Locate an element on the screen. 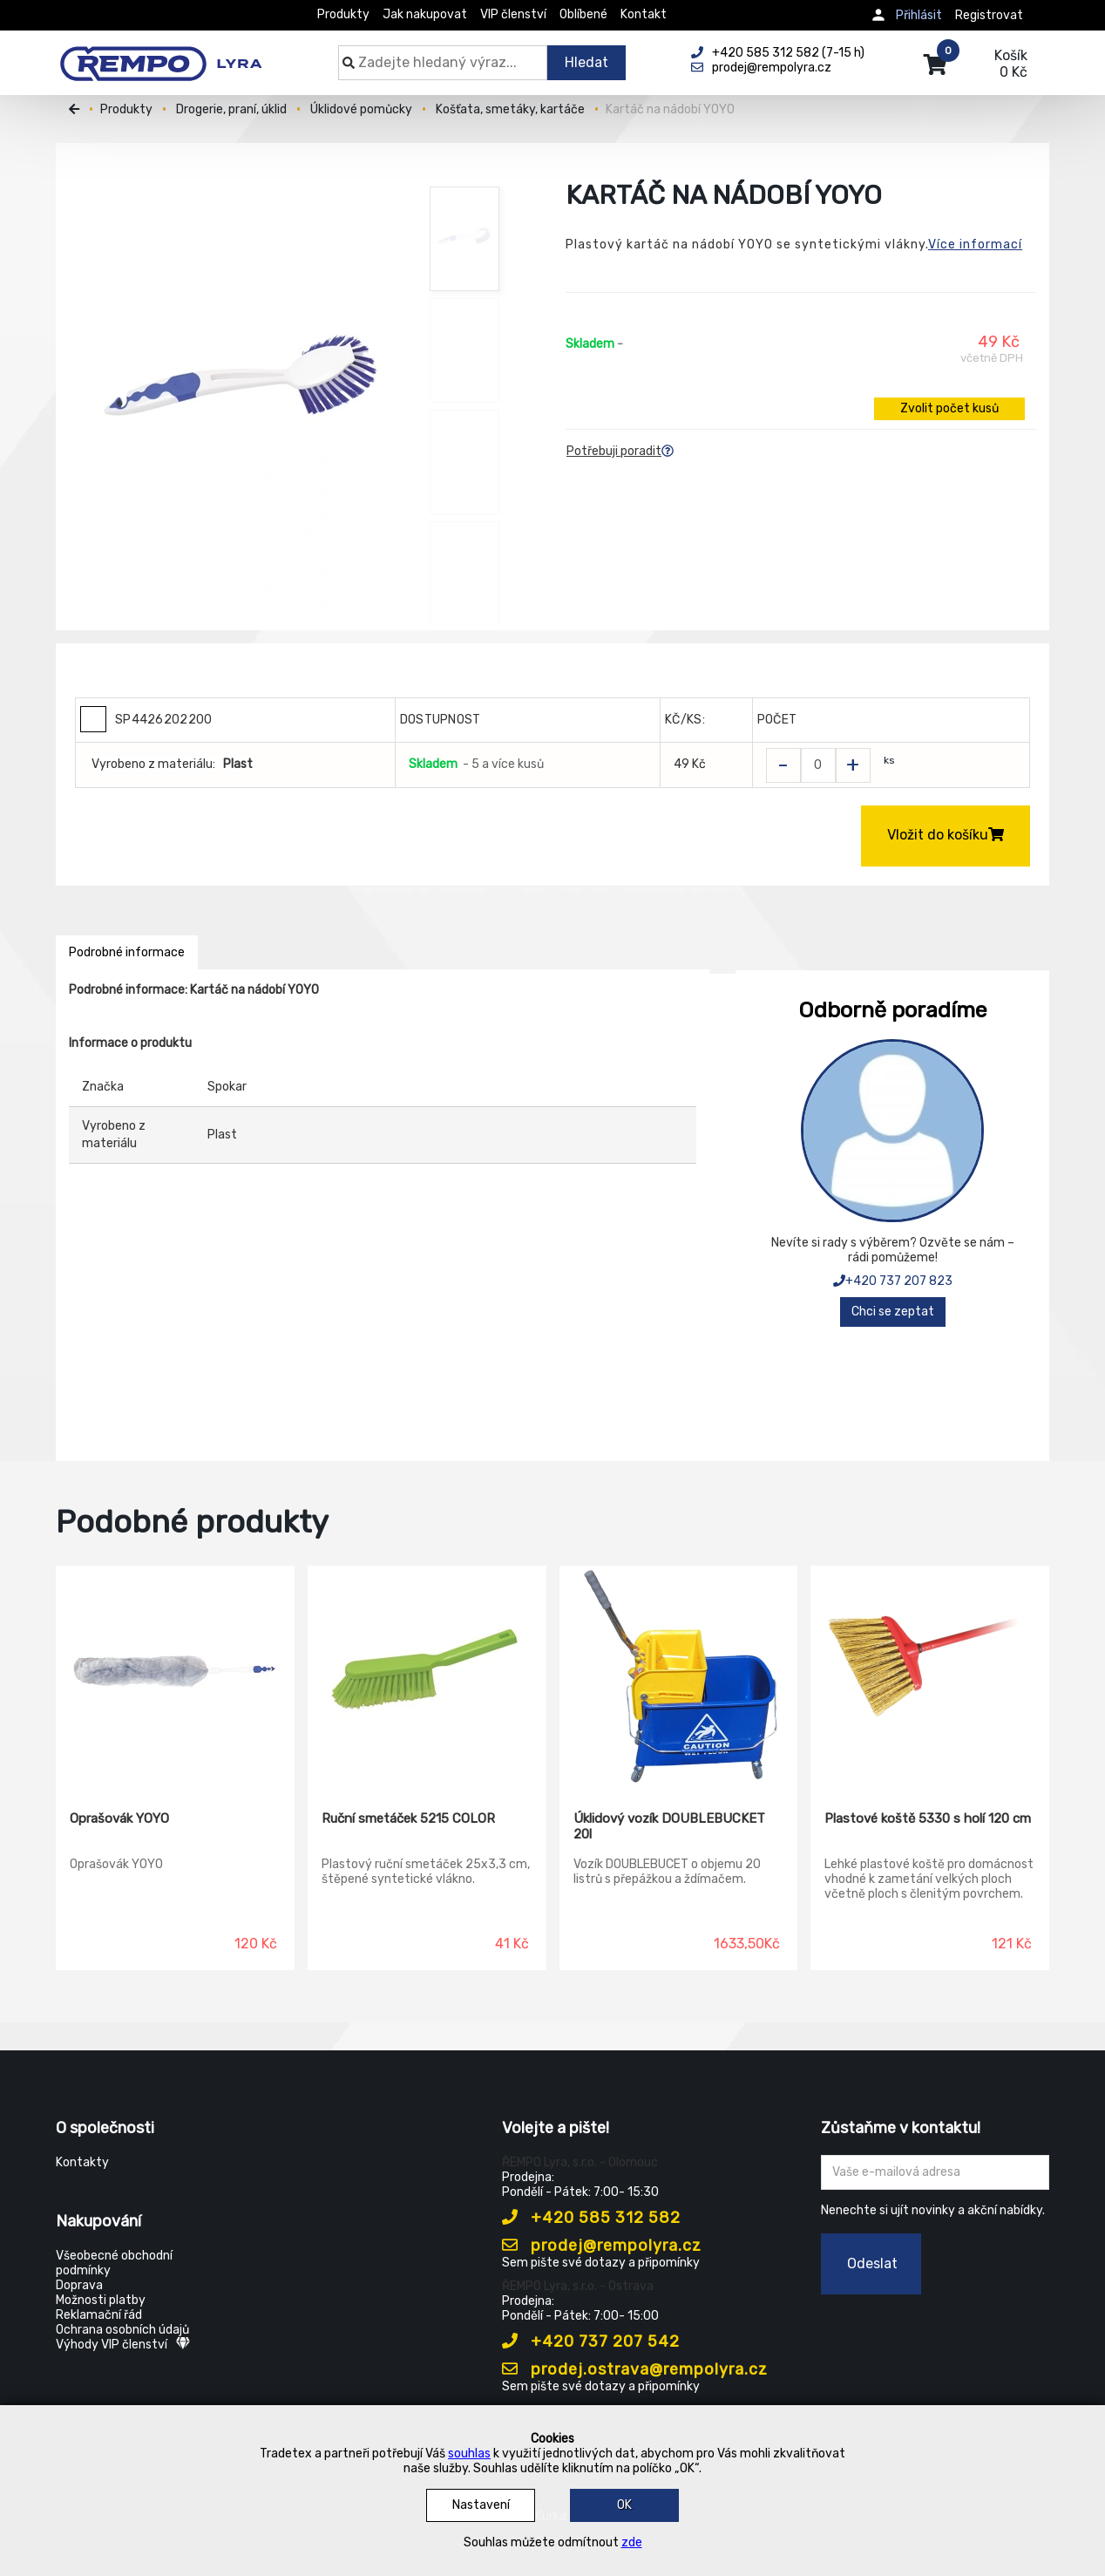 The height and width of the screenshot is (2576, 1105). Hledat is located at coordinates (586, 62).